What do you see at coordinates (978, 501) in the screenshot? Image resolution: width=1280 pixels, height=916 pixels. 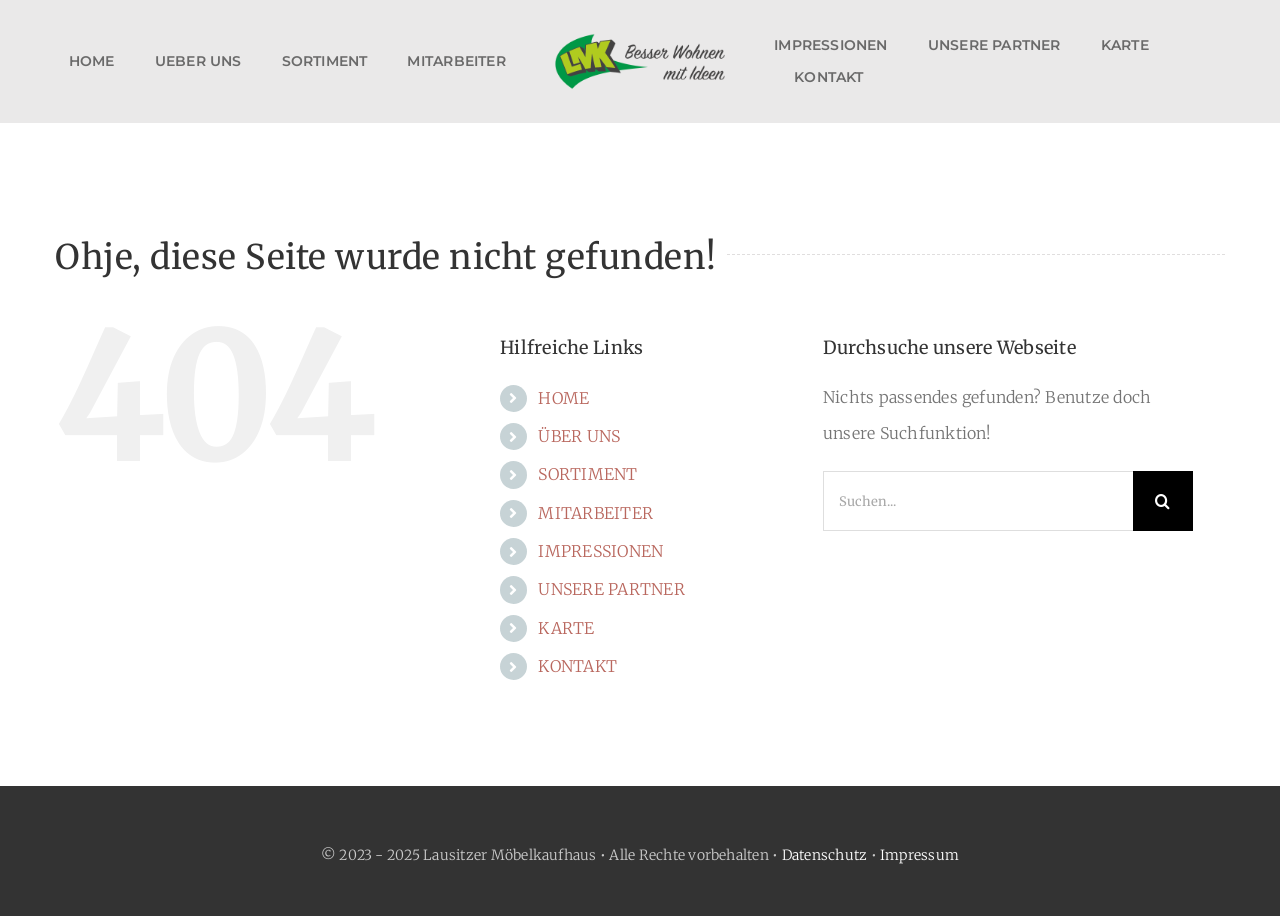 I see `[Suchen...]` at bounding box center [978, 501].